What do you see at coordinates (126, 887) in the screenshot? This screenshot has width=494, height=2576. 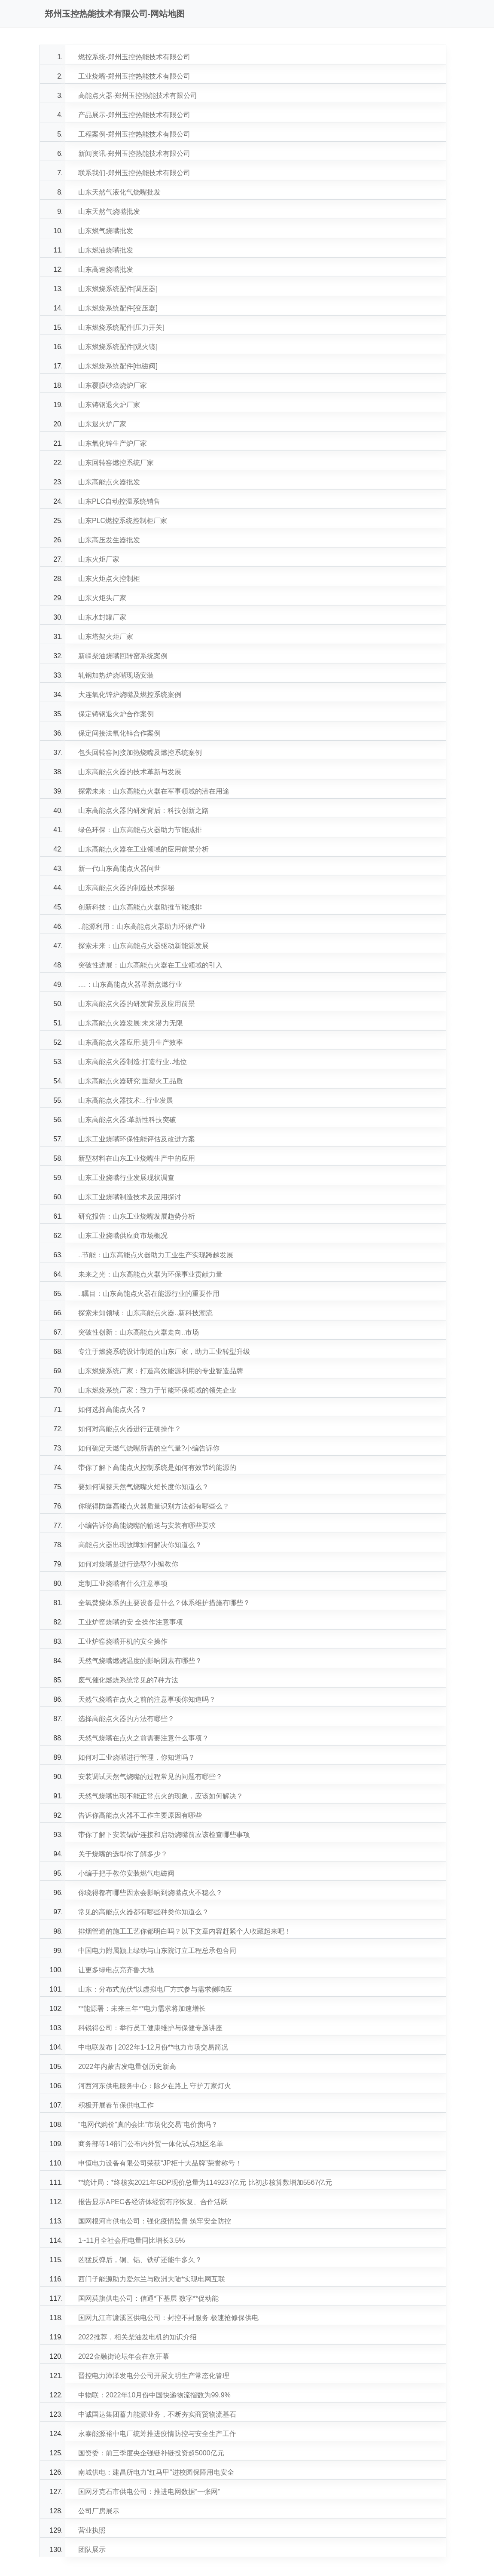 I see `山东高能点火器的制造技术探秘` at bounding box center [126, 887].